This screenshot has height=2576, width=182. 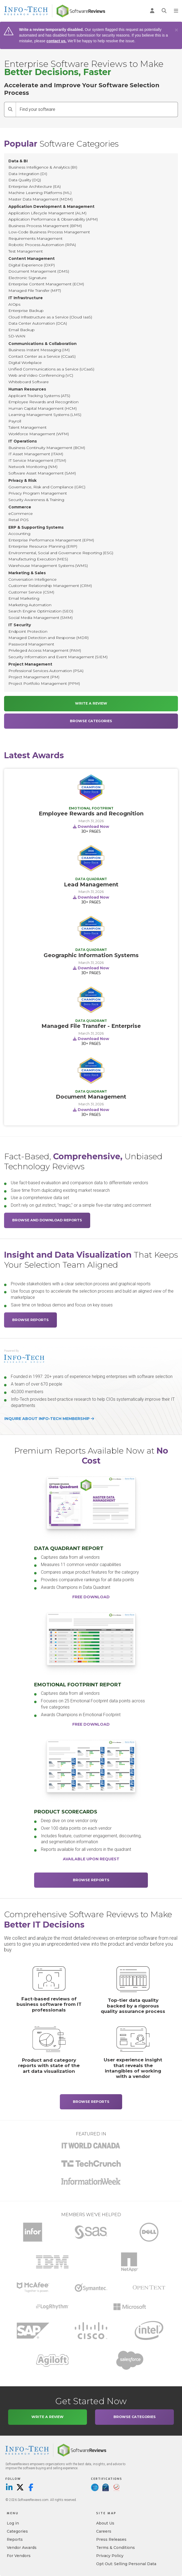 I want to click on Browse Reports, so click(x=30, y=1320).